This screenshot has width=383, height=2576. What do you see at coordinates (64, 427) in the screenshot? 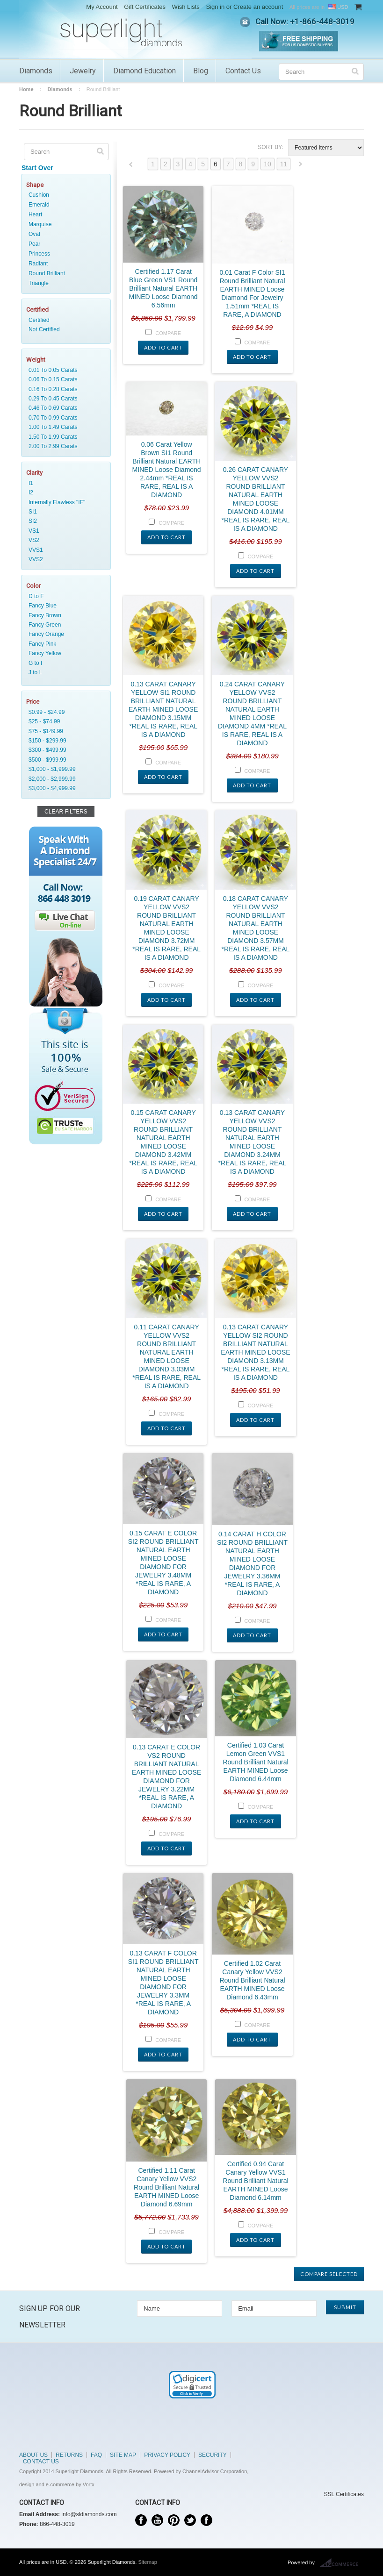
I see `1.00 To 1.49 Carats` at bounding box center [64, 427].